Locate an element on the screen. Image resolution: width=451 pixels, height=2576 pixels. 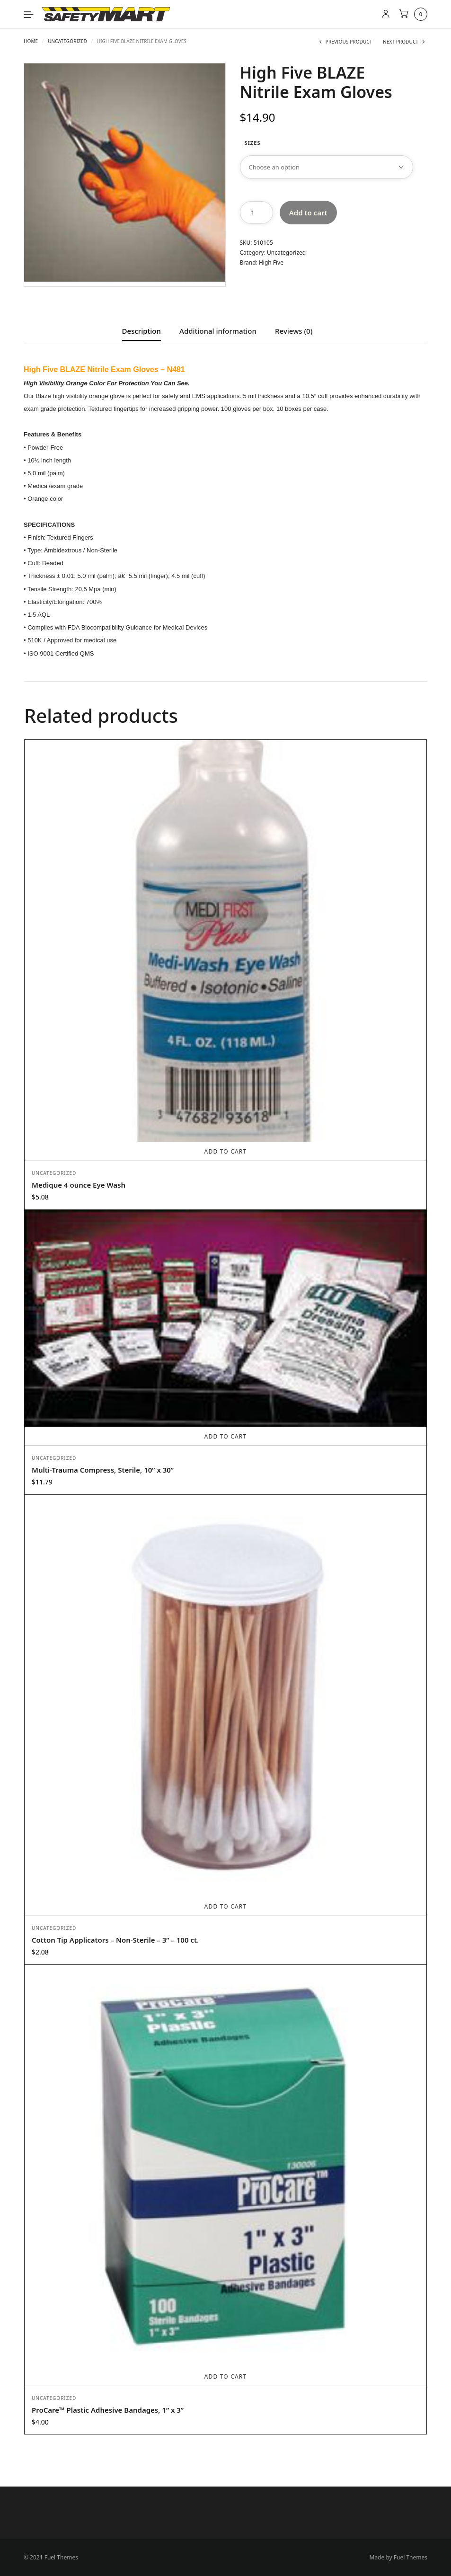
Multi-Trauma Compress, Sterile, 10” x 30” is located at coordinates (103, 1469).